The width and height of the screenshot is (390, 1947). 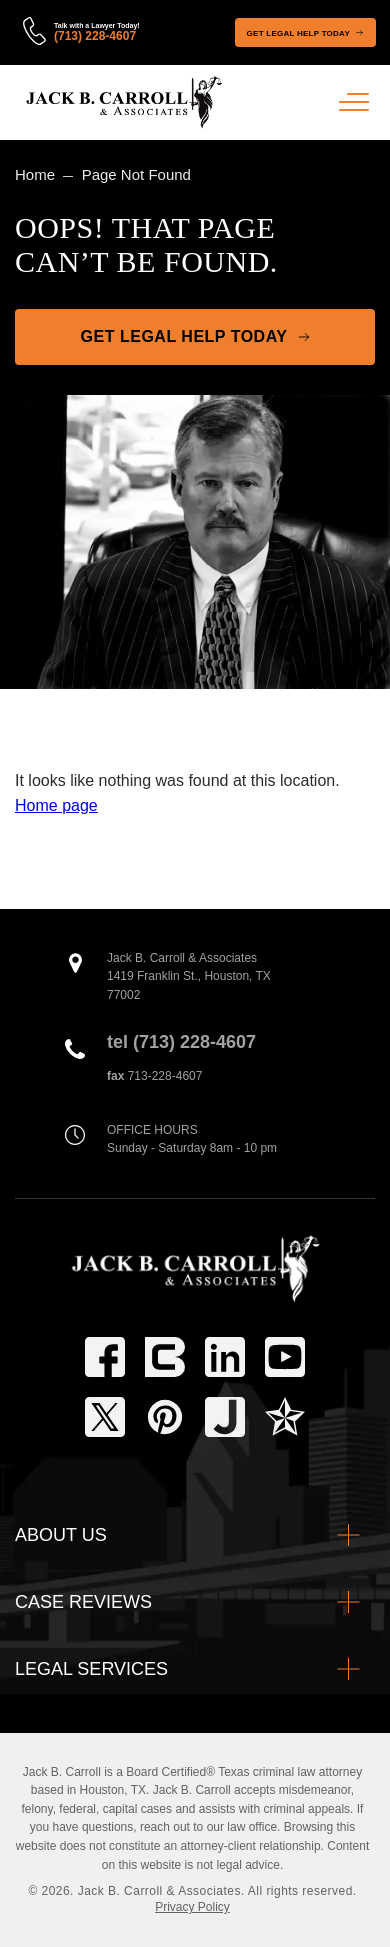 What do you see at coordinates (165, 1357) in the screenshot?
I see `[tbls]` at bounding box center [165, 1357].